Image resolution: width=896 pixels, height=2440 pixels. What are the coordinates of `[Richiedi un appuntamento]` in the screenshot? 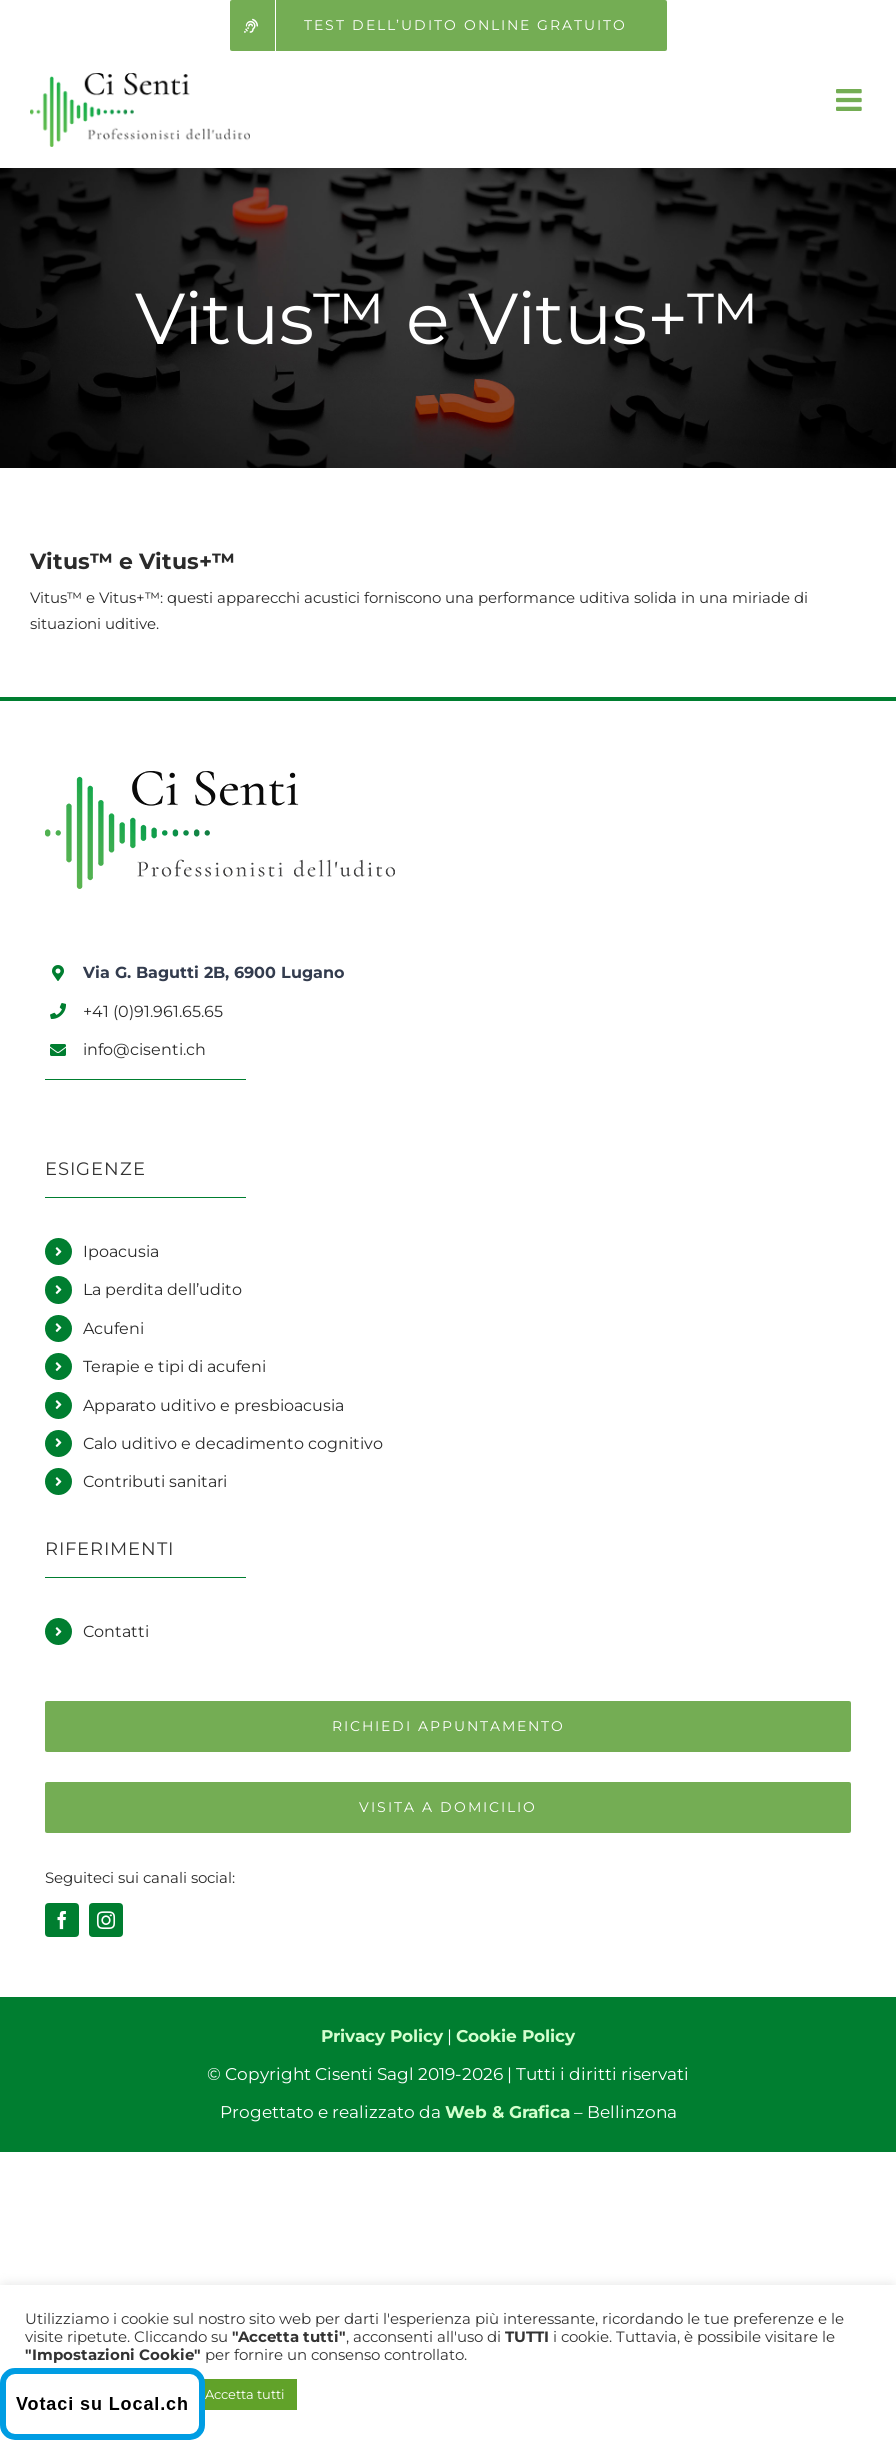 It's located at (448, 1726).